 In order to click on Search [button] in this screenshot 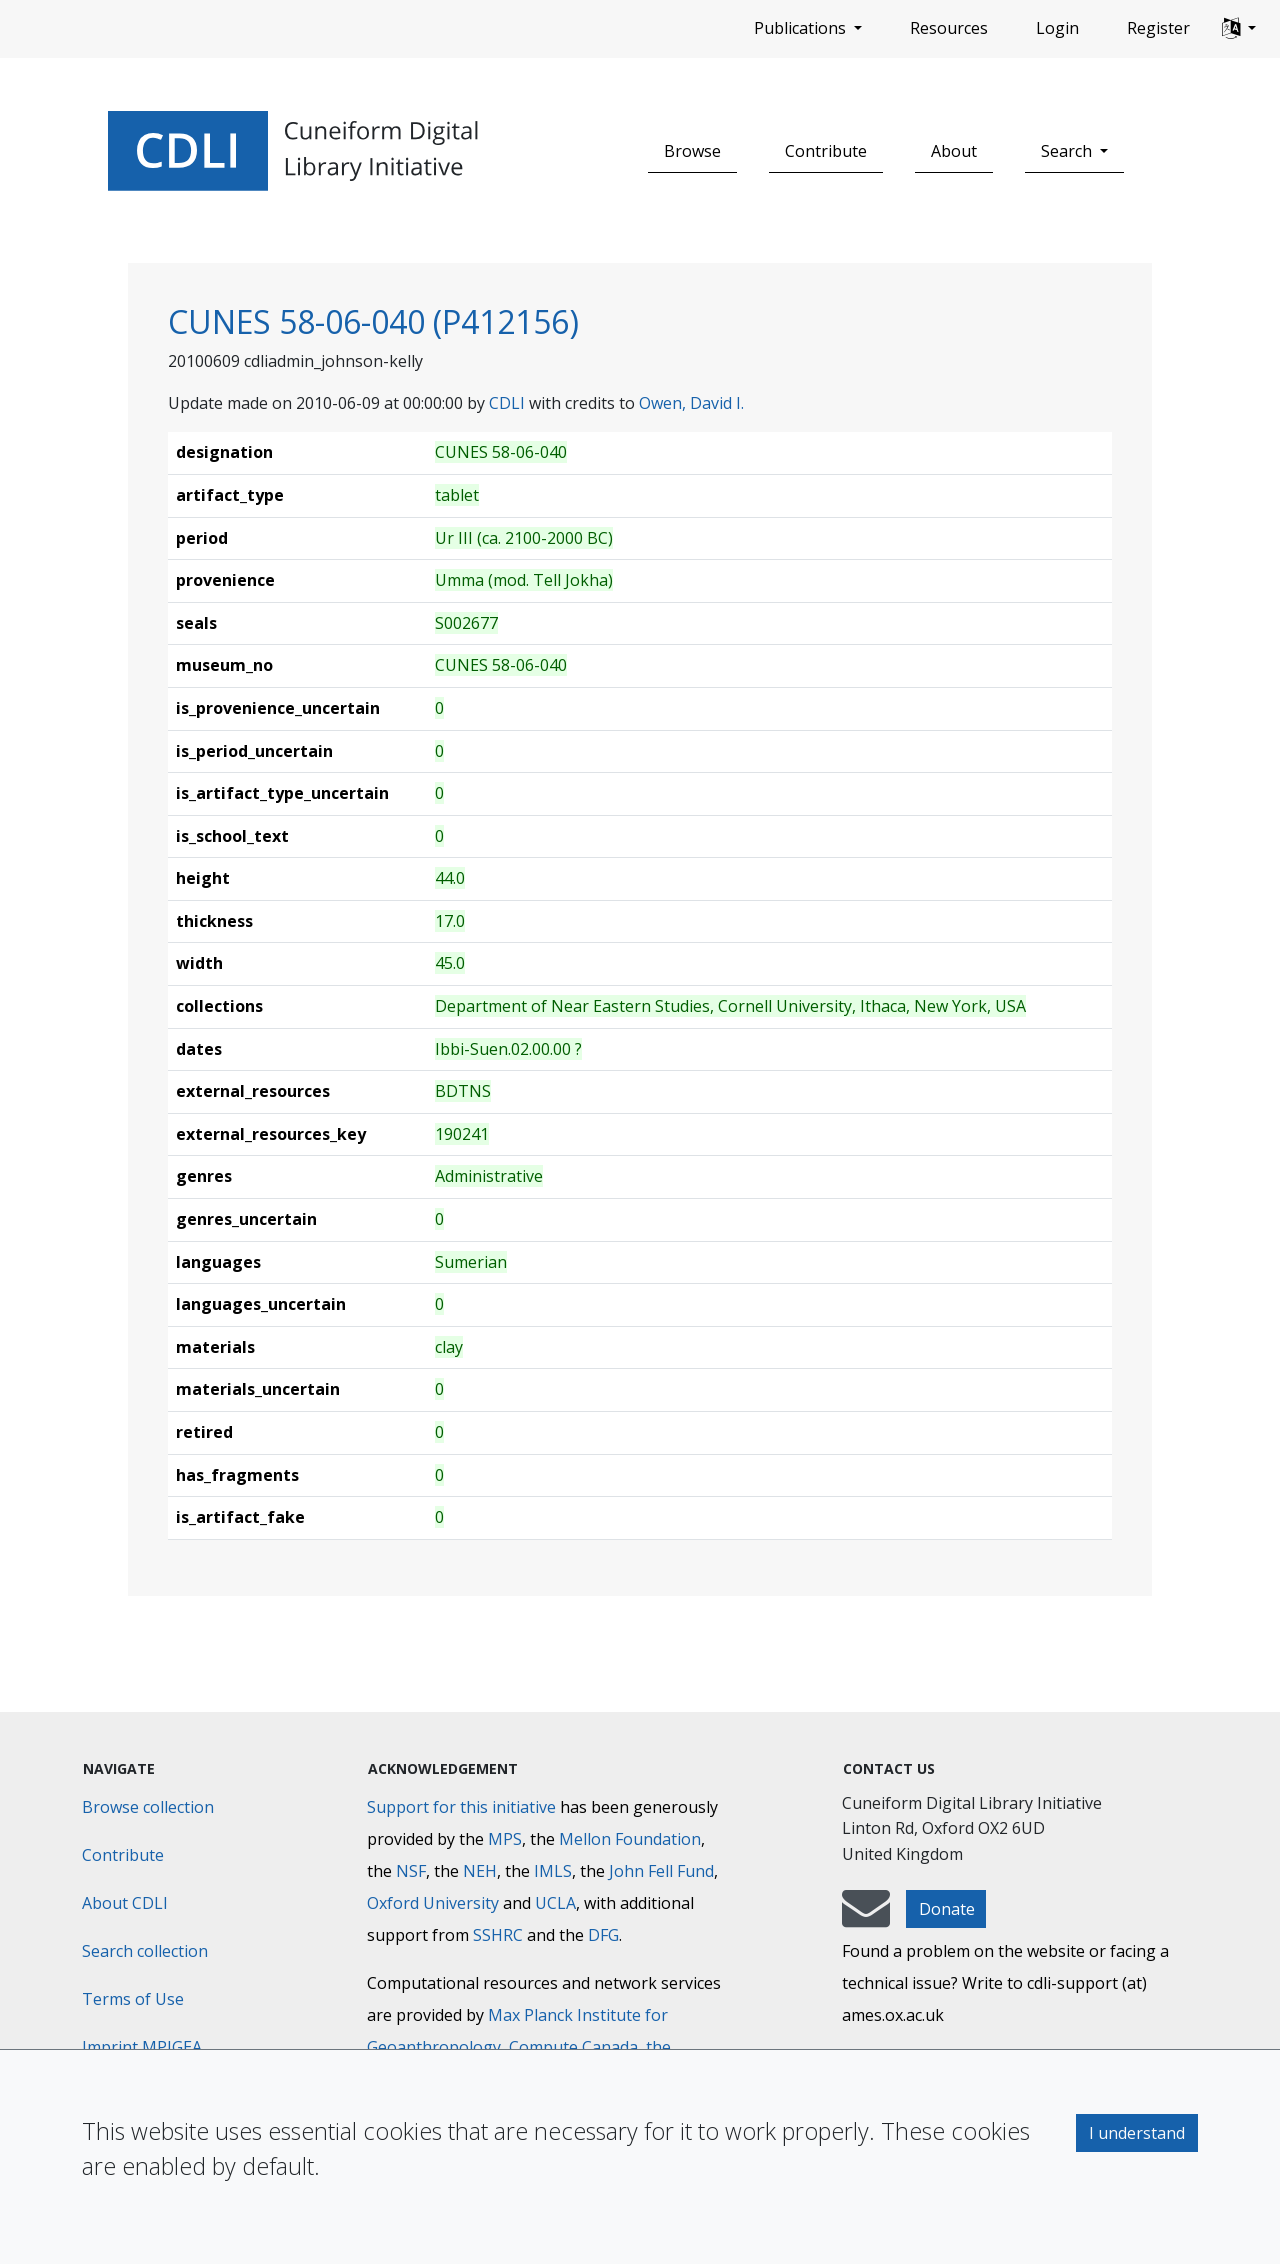, I will do `click(1068, 151)`.